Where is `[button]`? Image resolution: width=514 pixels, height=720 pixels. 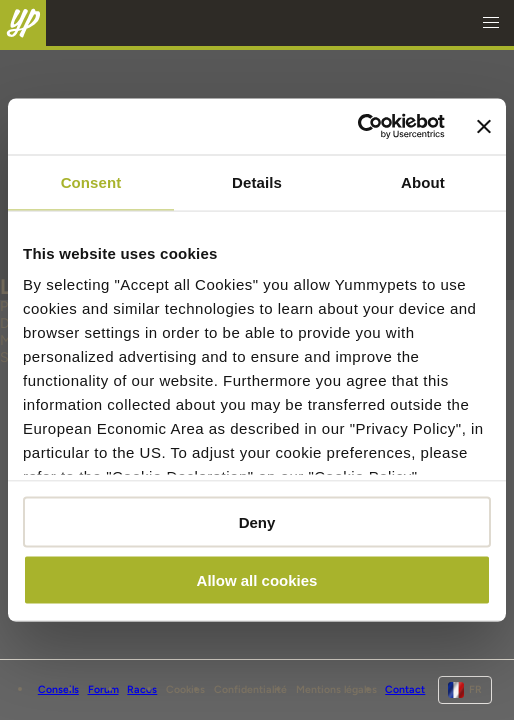 [button] is located at coordinates (491, 23).